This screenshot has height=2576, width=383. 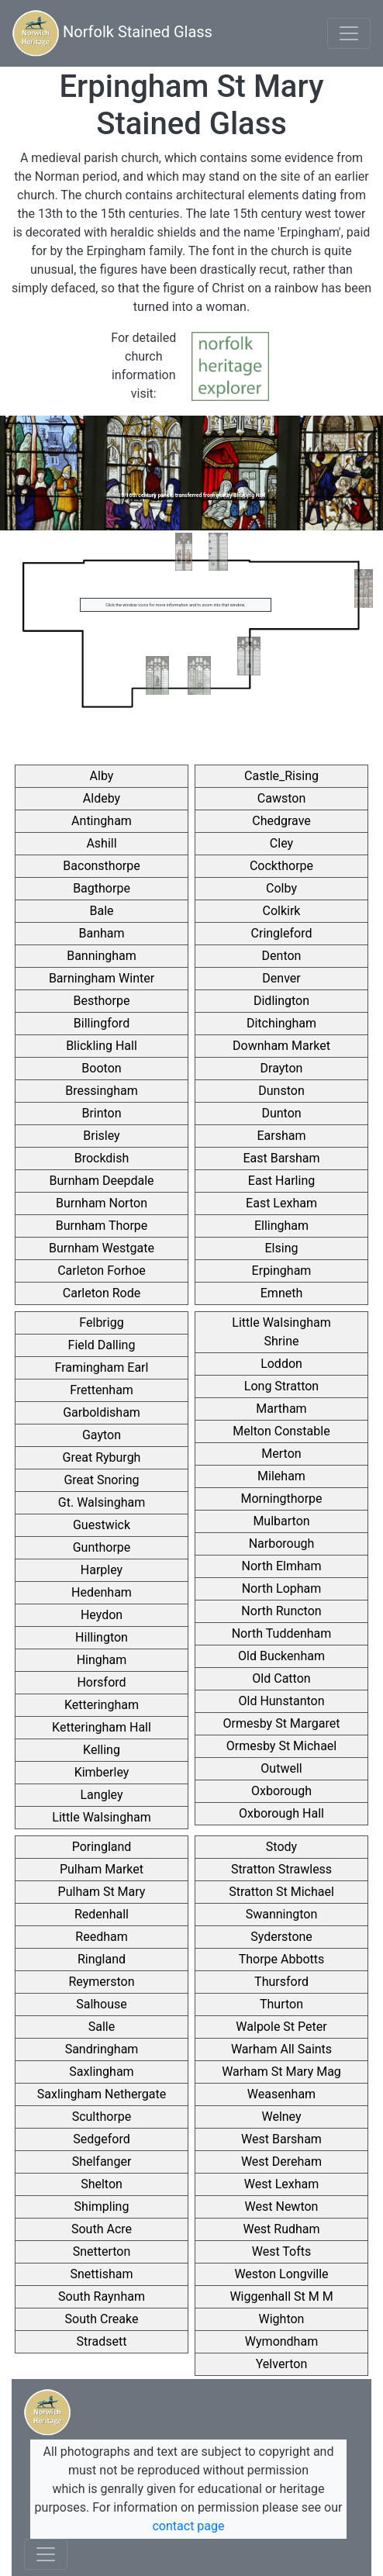 What do you see at coordinates (101, 2206) in the screenshot?
I see `Shimpling` at bounding box center [101, 2206].